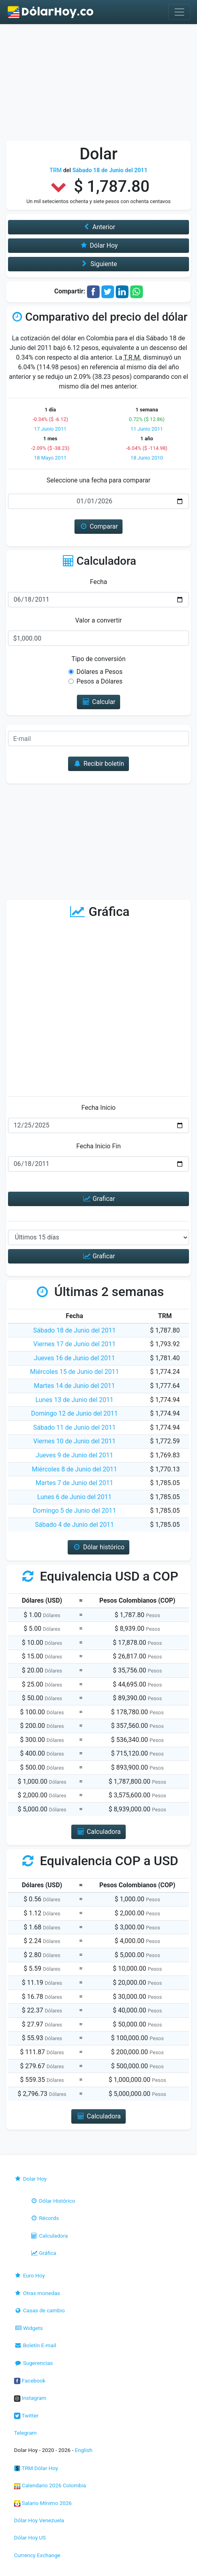 Image resolution: width=197 pixels, height=2576 pixels. I want to click on Sugerencias, so click(33, 2363).